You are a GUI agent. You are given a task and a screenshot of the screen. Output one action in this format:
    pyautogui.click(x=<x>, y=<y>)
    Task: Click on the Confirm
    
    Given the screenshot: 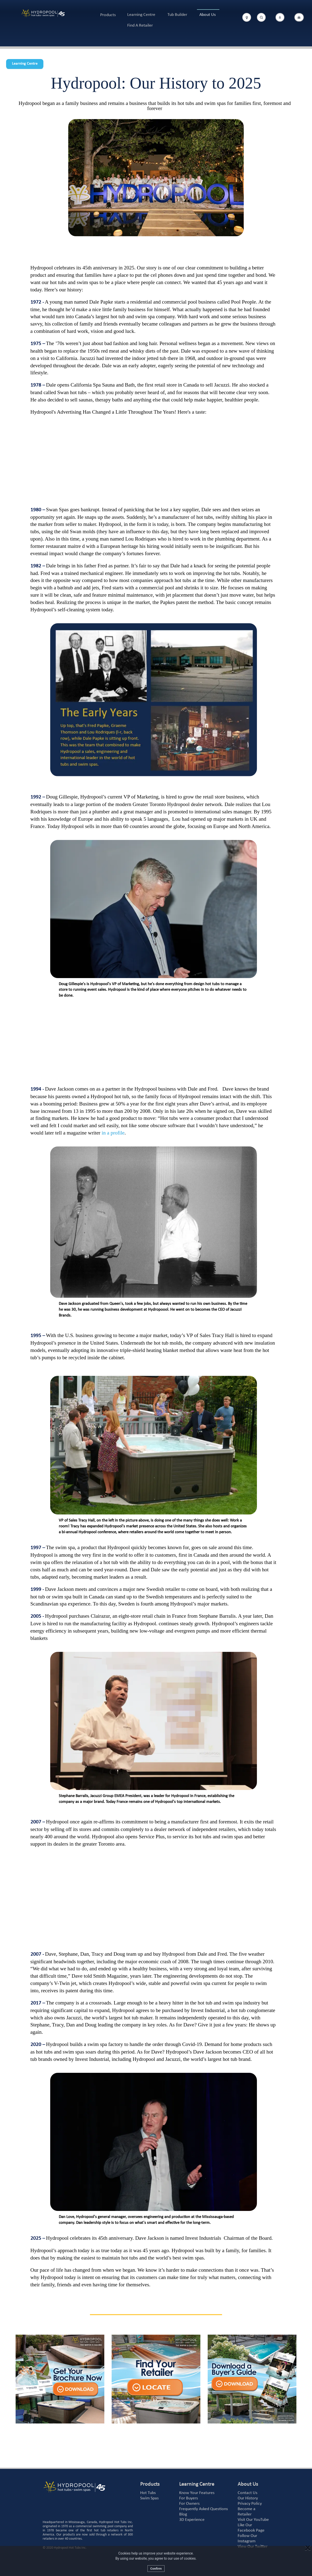 What is the action you would take?
    pyautogui.click(x=156, y=2568)
    